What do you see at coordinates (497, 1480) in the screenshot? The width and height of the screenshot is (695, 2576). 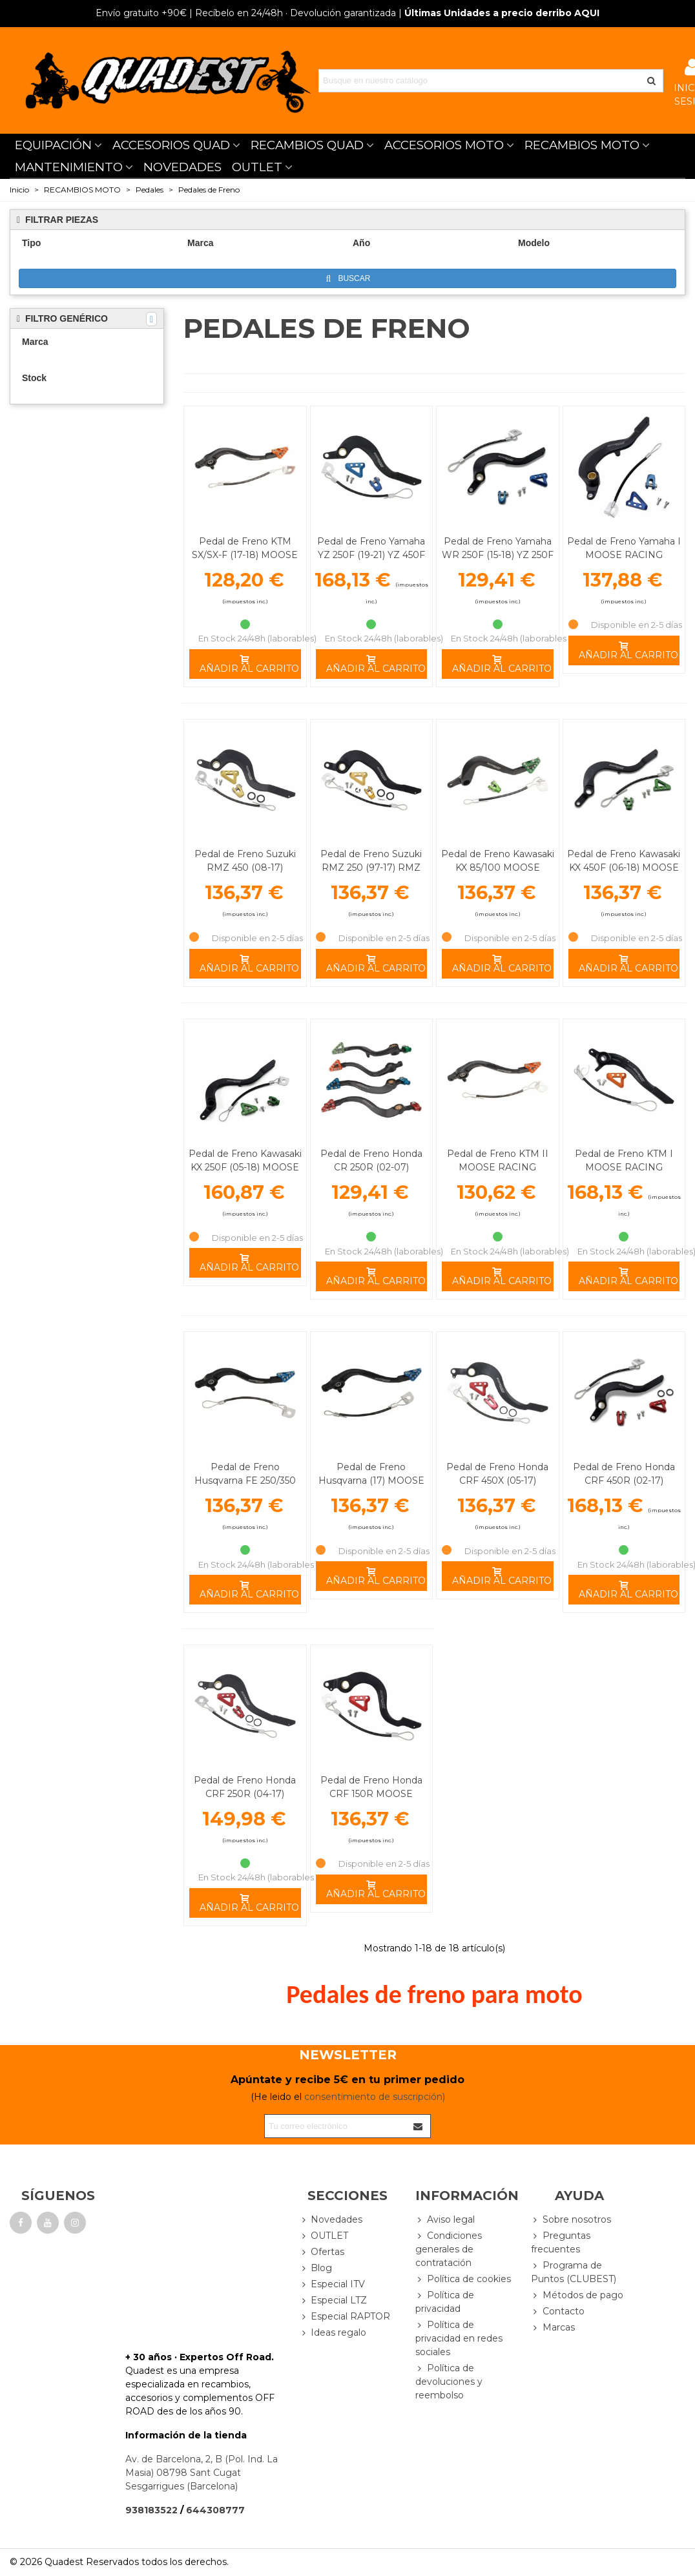 I see `Pedal de Freno Honda CRF 450X (05-17) MOOSE RACING` at bounding box center [497, 1480].